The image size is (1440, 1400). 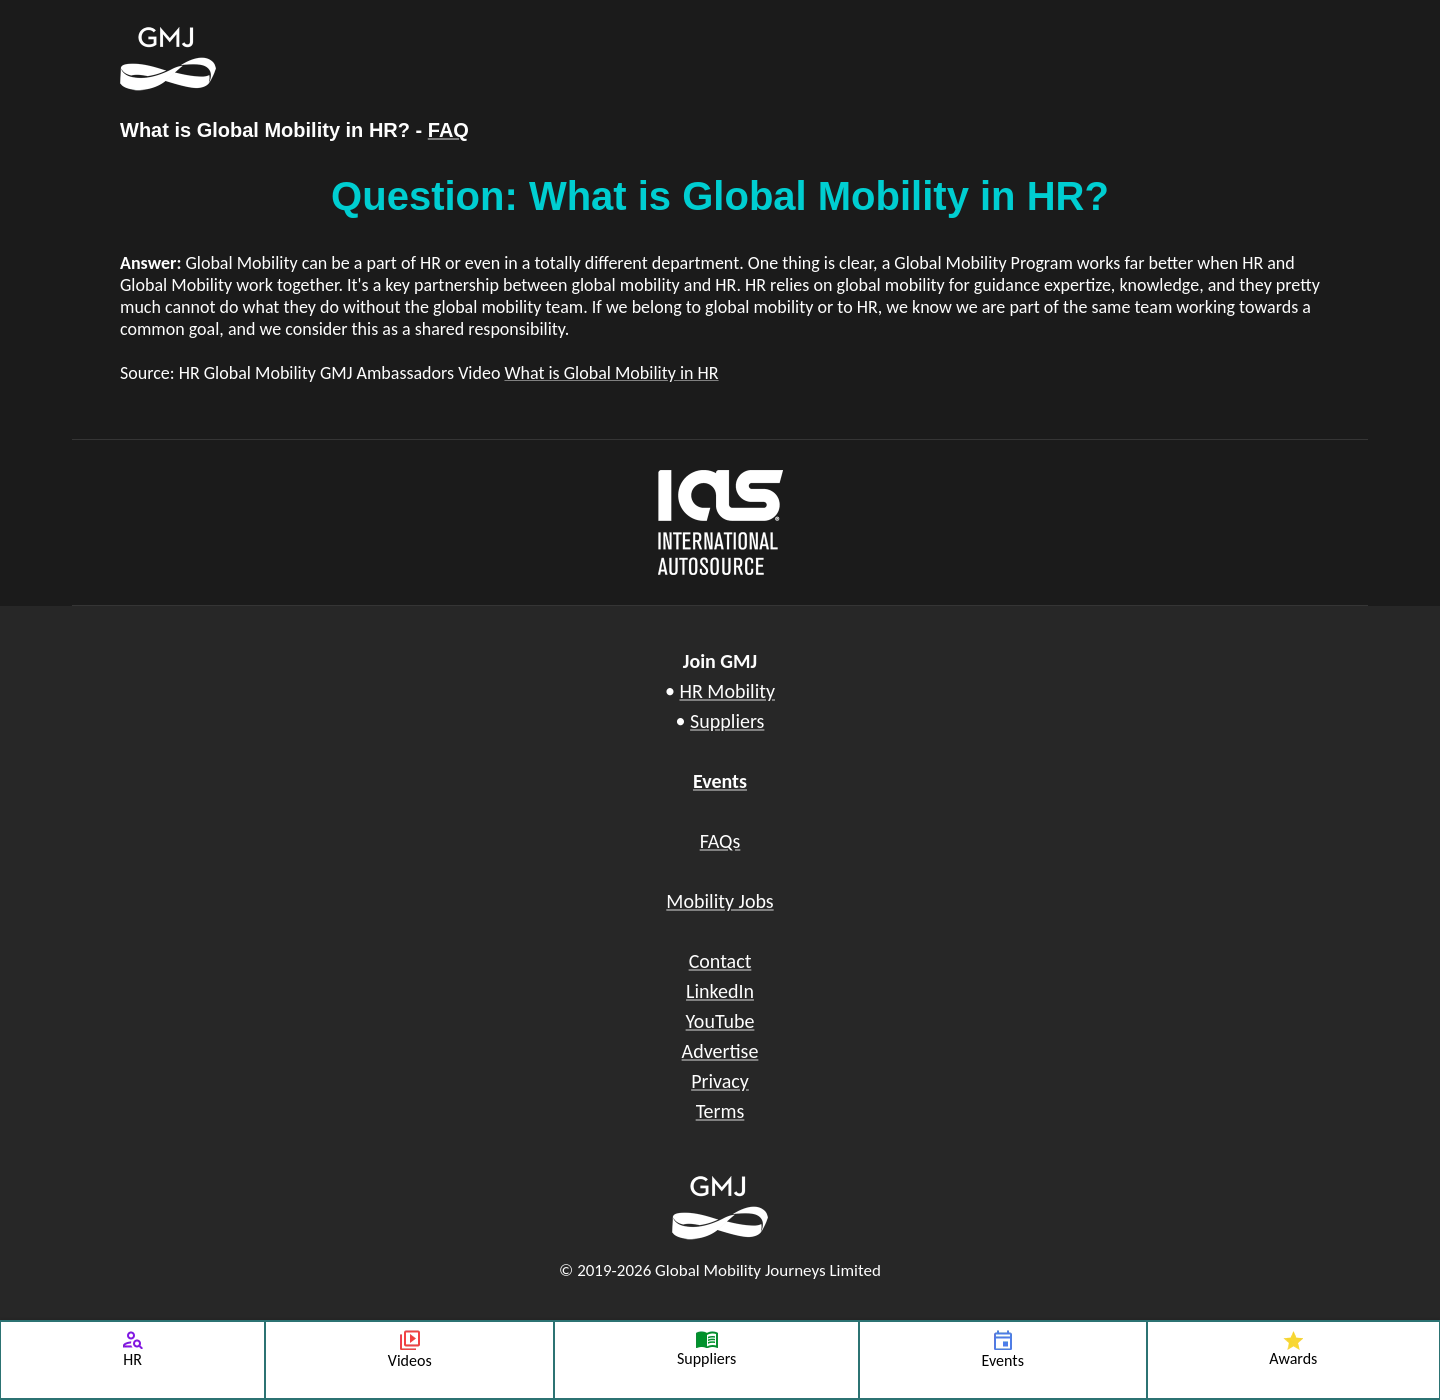 What do you see at coordinates (448, 130) in the screenshot?
I see `FAQ` at bounding box center [448, 130].